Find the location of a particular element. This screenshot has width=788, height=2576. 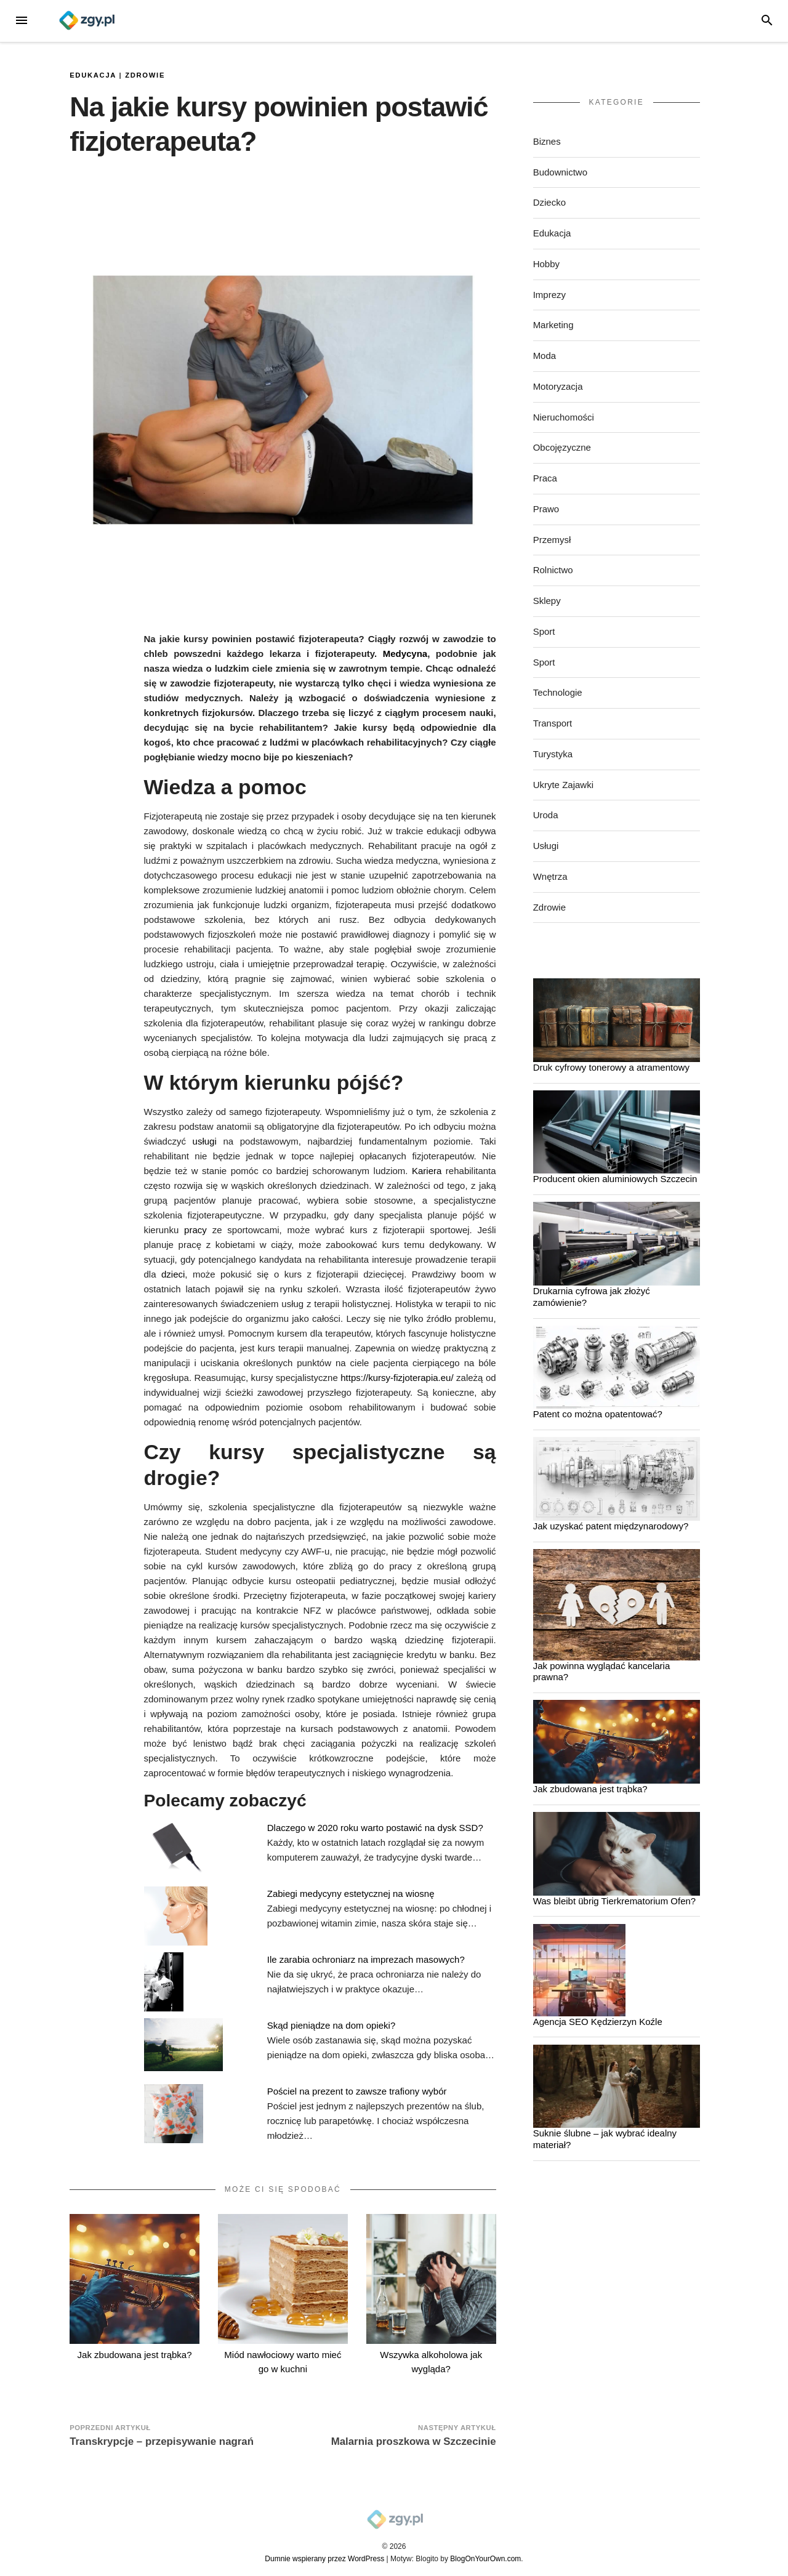

Medycyna is located at coordinates (405, 653).